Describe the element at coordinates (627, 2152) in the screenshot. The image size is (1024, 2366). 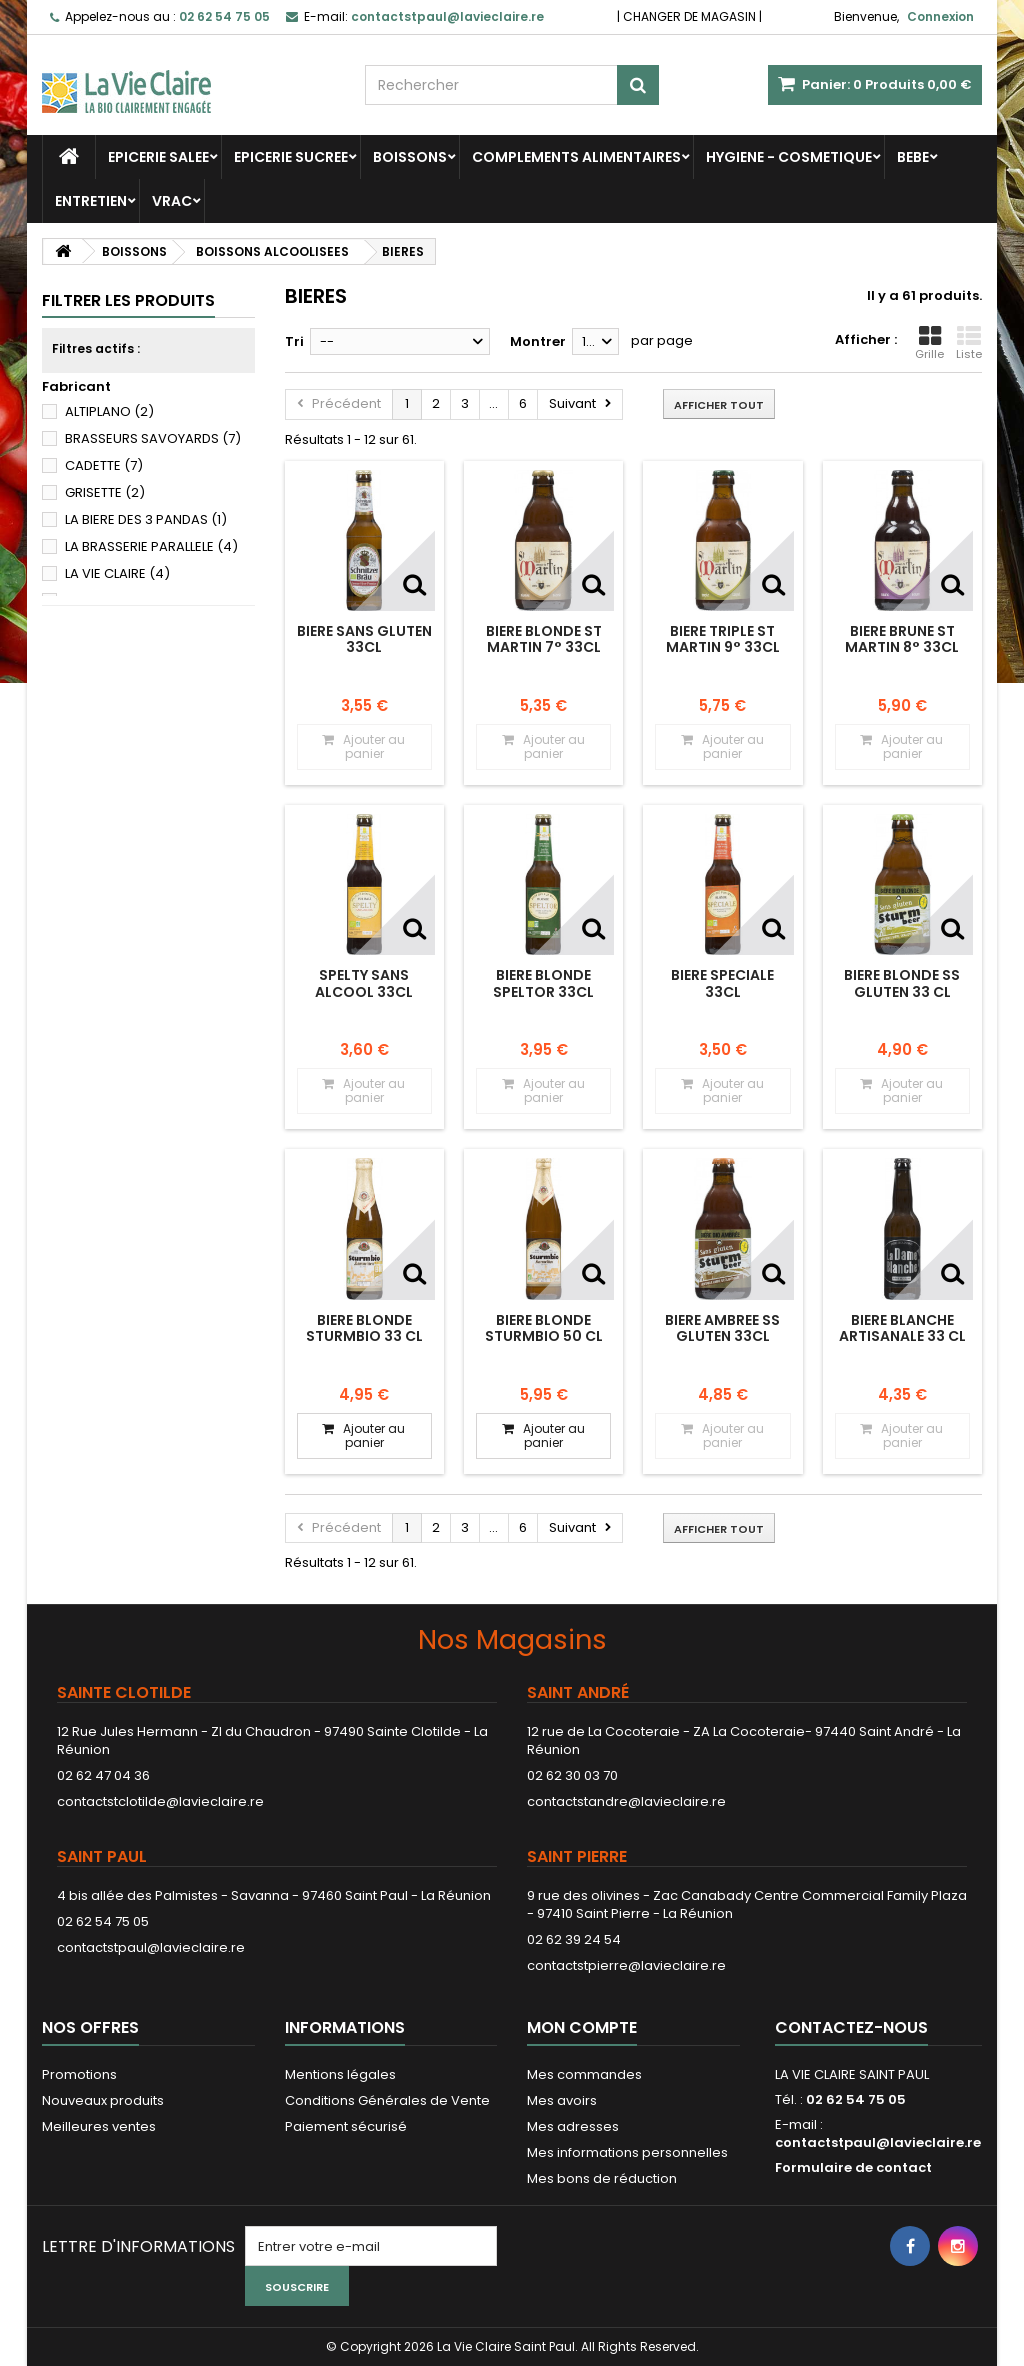
I see `Mes informations personnelles` at that location.